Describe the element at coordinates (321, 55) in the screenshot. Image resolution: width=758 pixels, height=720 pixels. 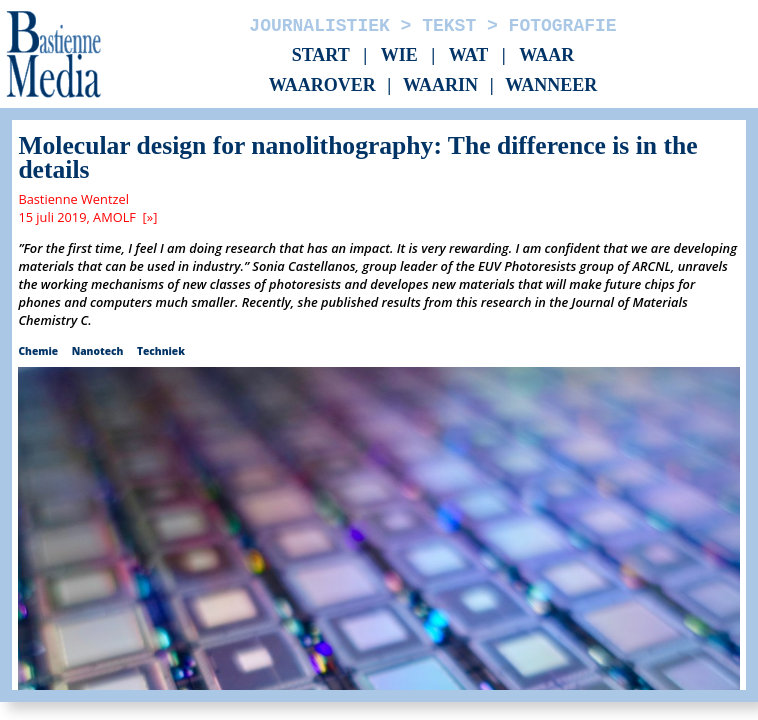
I see `Start` at that location.